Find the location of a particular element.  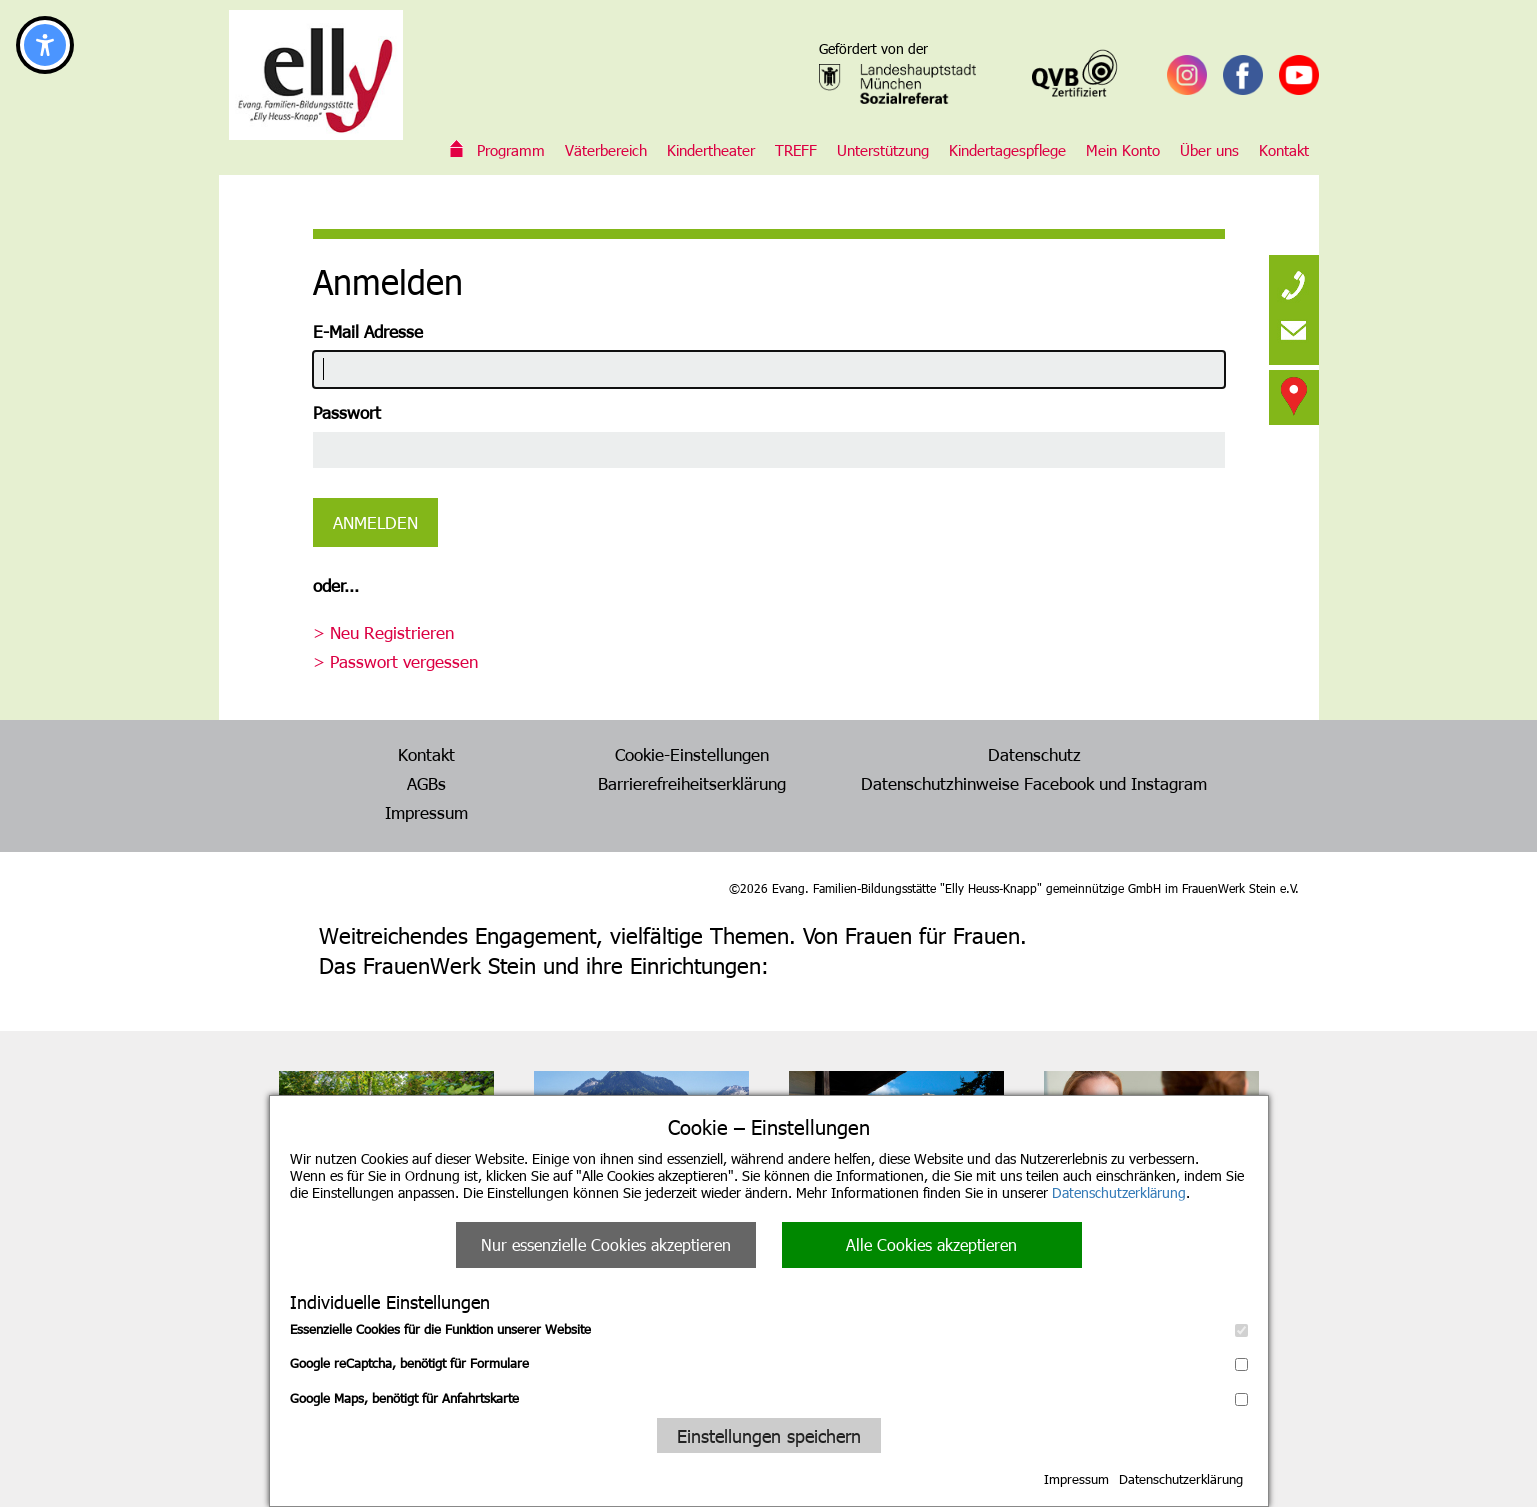

Nur essenzielle Cookies akzeptieren is located at coordinates (606, 1244).